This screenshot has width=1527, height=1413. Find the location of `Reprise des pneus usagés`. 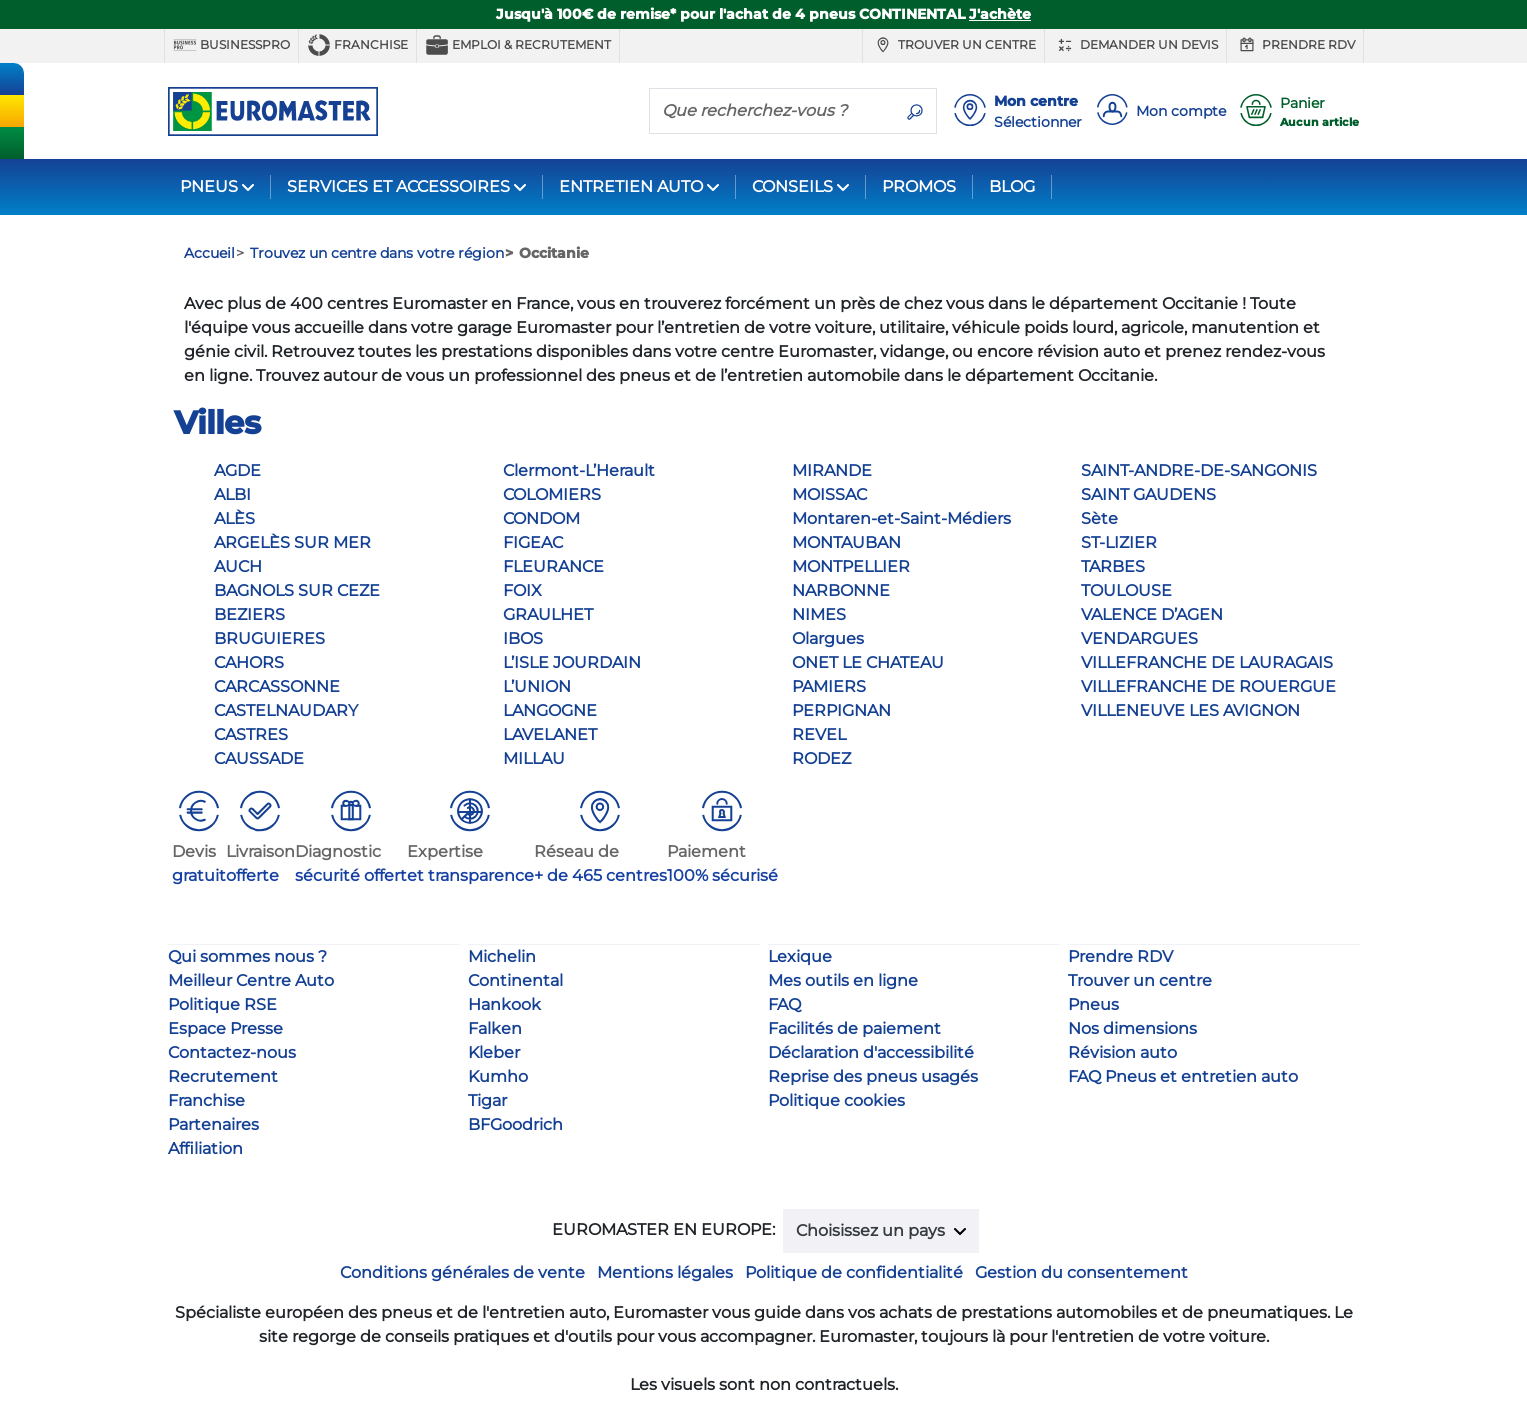

Reprise des pneus usagés is located at coordinates (873, 1076).